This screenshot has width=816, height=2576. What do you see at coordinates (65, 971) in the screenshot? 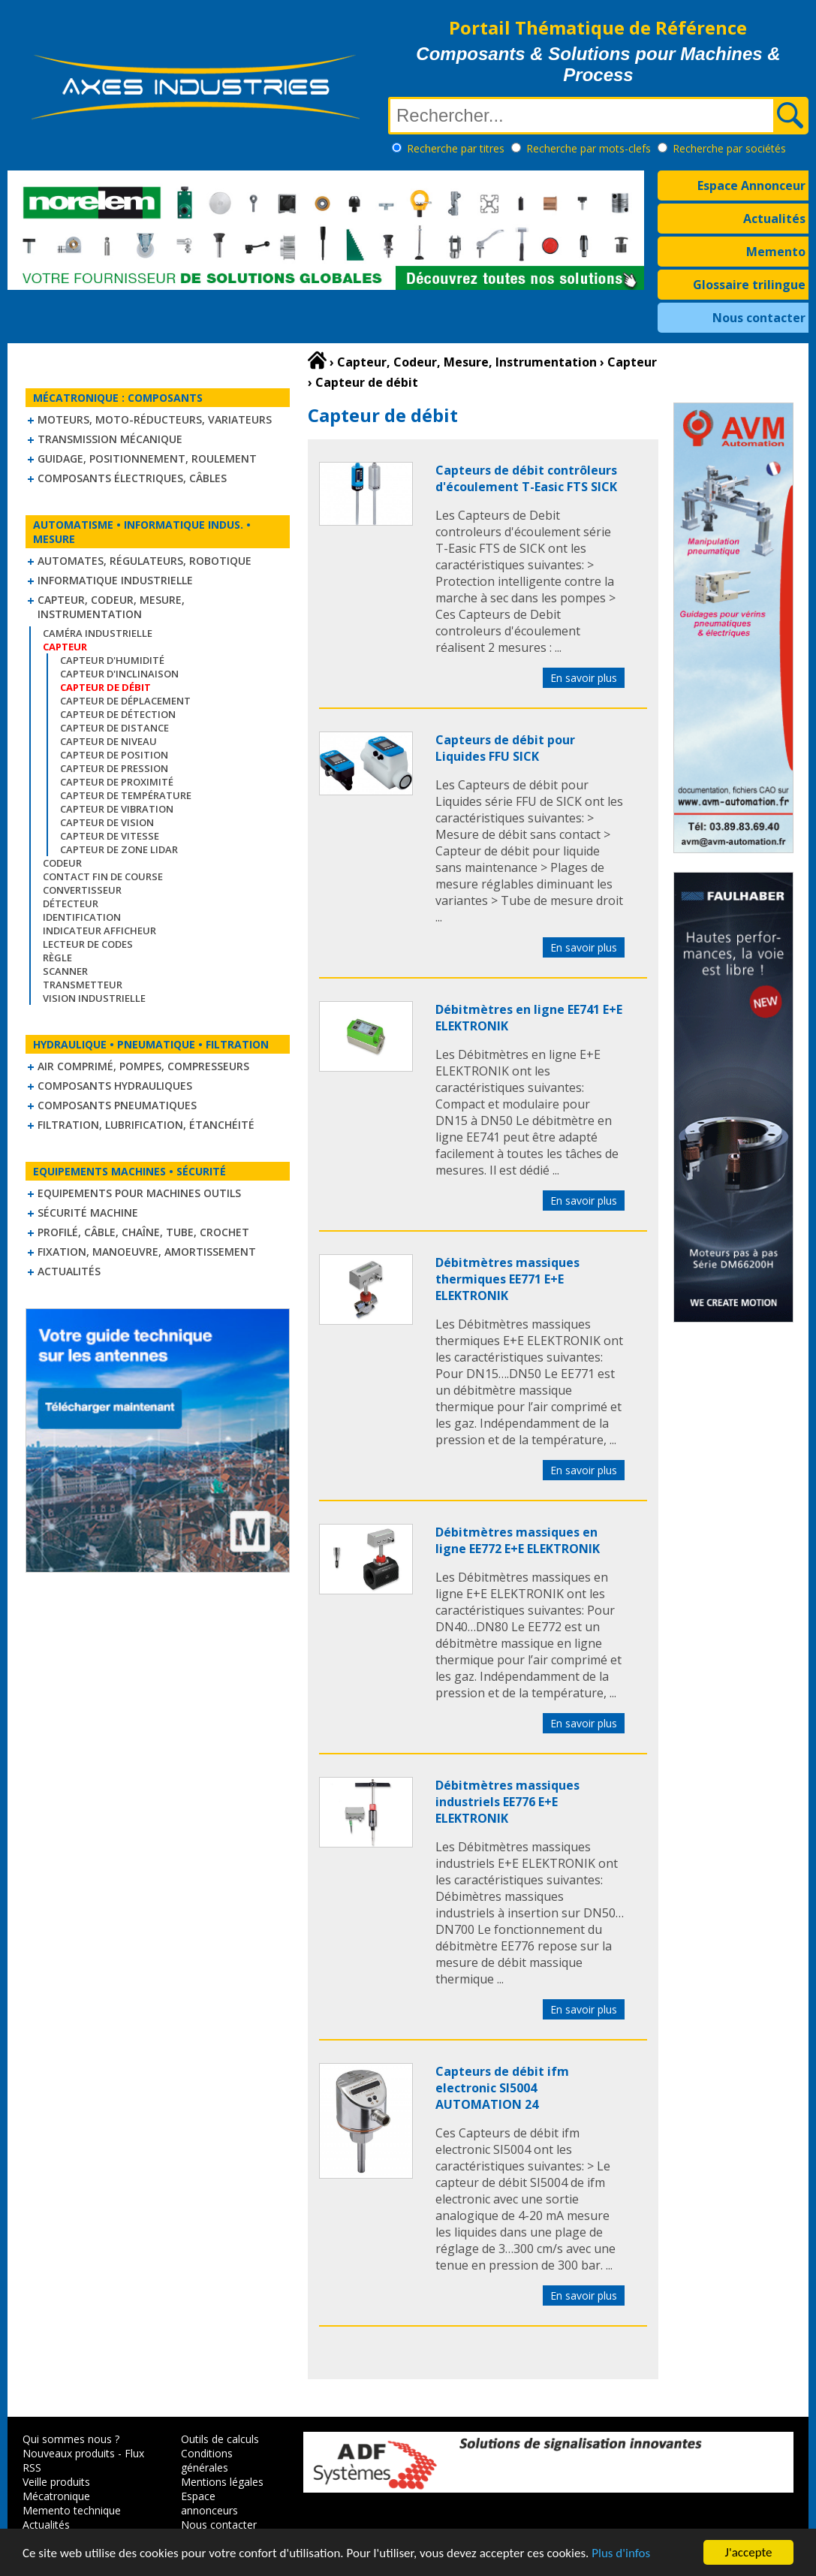
I see `Scanner` at bounding box center [65, 971].